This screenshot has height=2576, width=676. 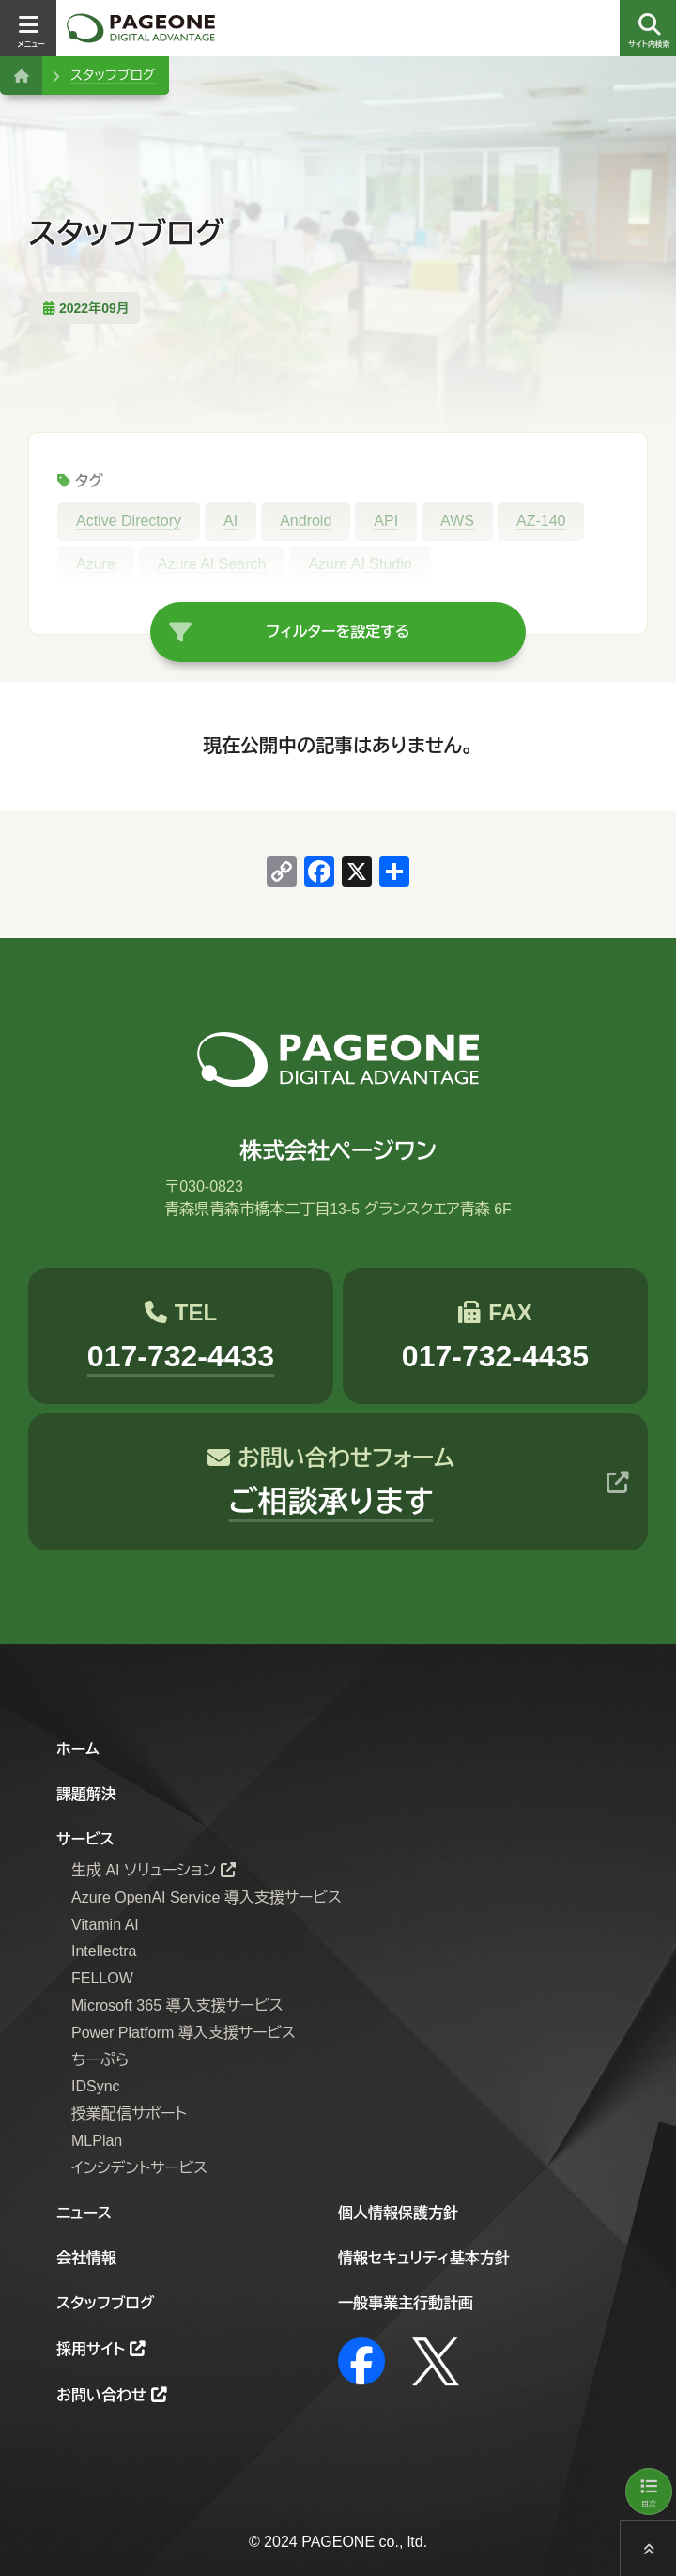 What do you see at coordinates (540, 521) in the screenshot?
I see `AZ-140` at bounding box center [540, 521].